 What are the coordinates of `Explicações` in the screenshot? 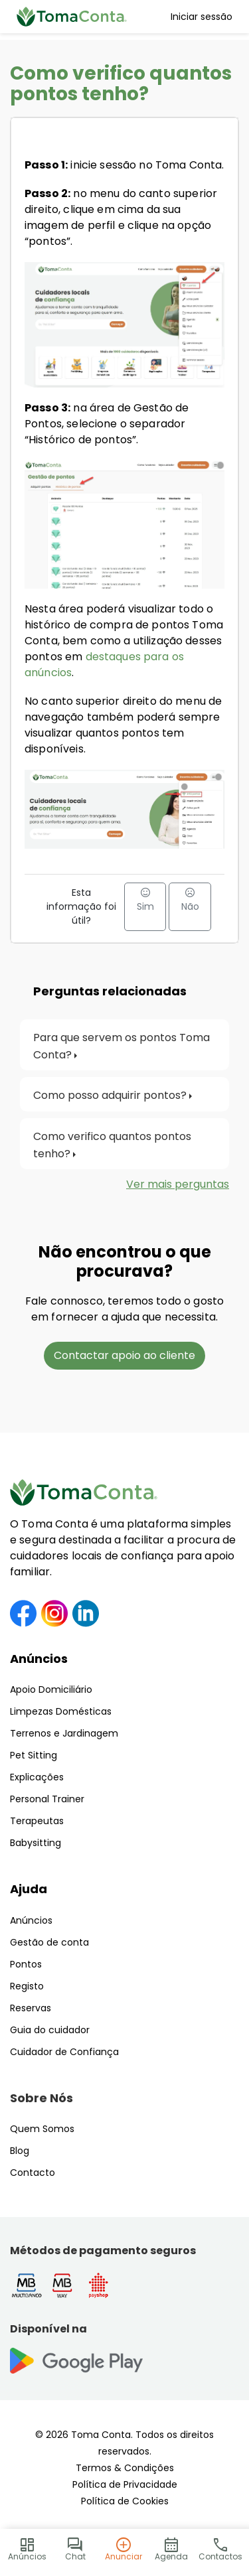 It's located at (37, 1777).